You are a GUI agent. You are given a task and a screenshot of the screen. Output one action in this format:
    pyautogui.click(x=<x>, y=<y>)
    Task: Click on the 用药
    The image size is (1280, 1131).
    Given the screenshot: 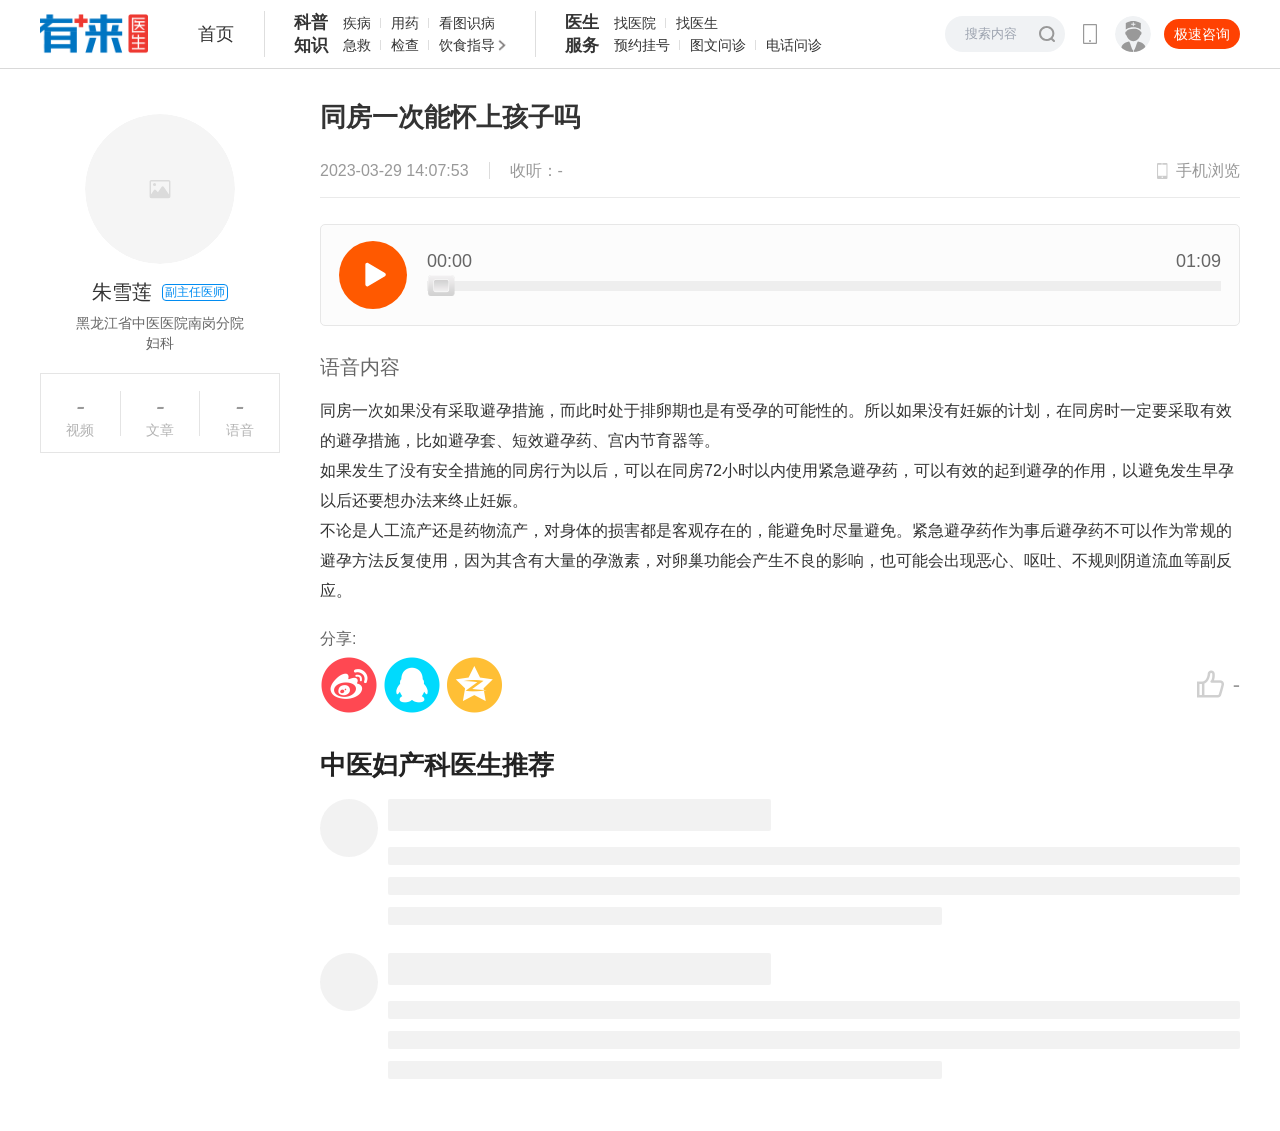 What is the action you would take?
    pyautogui.click(x=405, y=23)
    